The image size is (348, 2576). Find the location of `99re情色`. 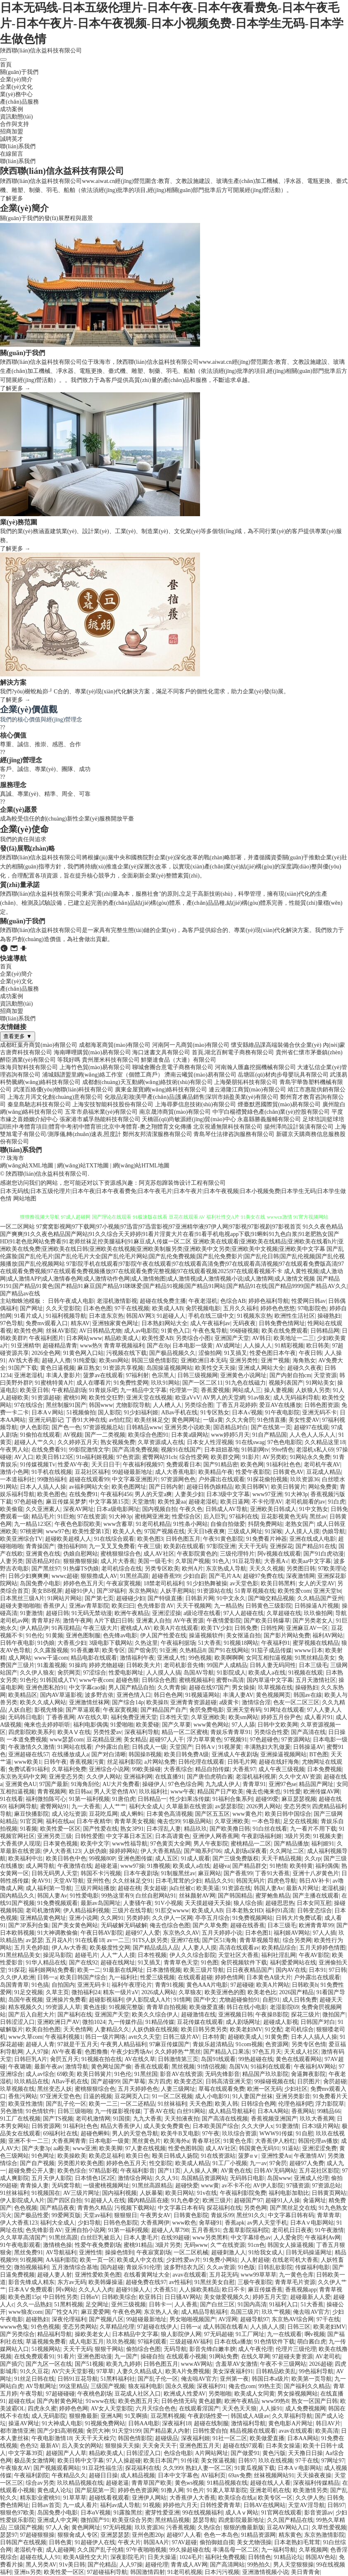

99re情色 is located at coordinates (282, 1450).